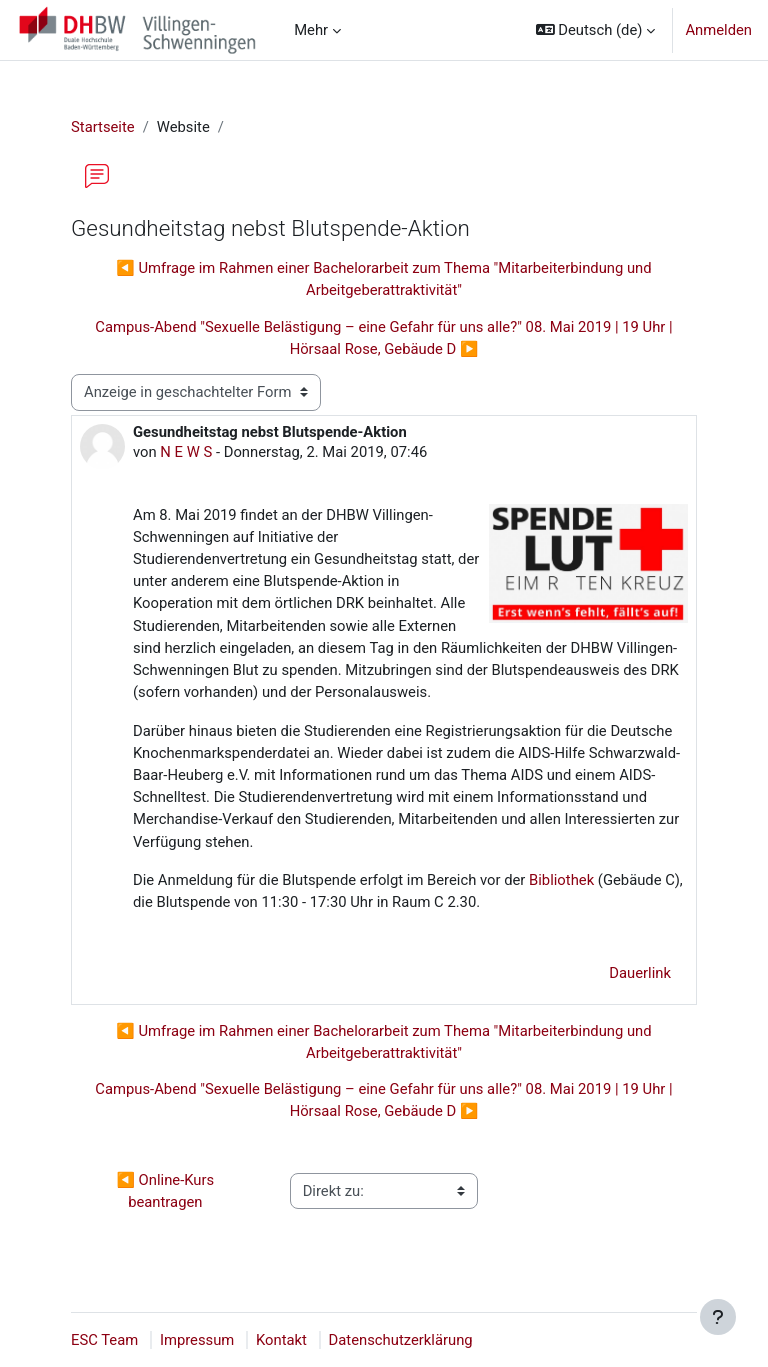  Describe the element at coordinates (103, 127) in the screenshot. I see `Startseite` at that location.